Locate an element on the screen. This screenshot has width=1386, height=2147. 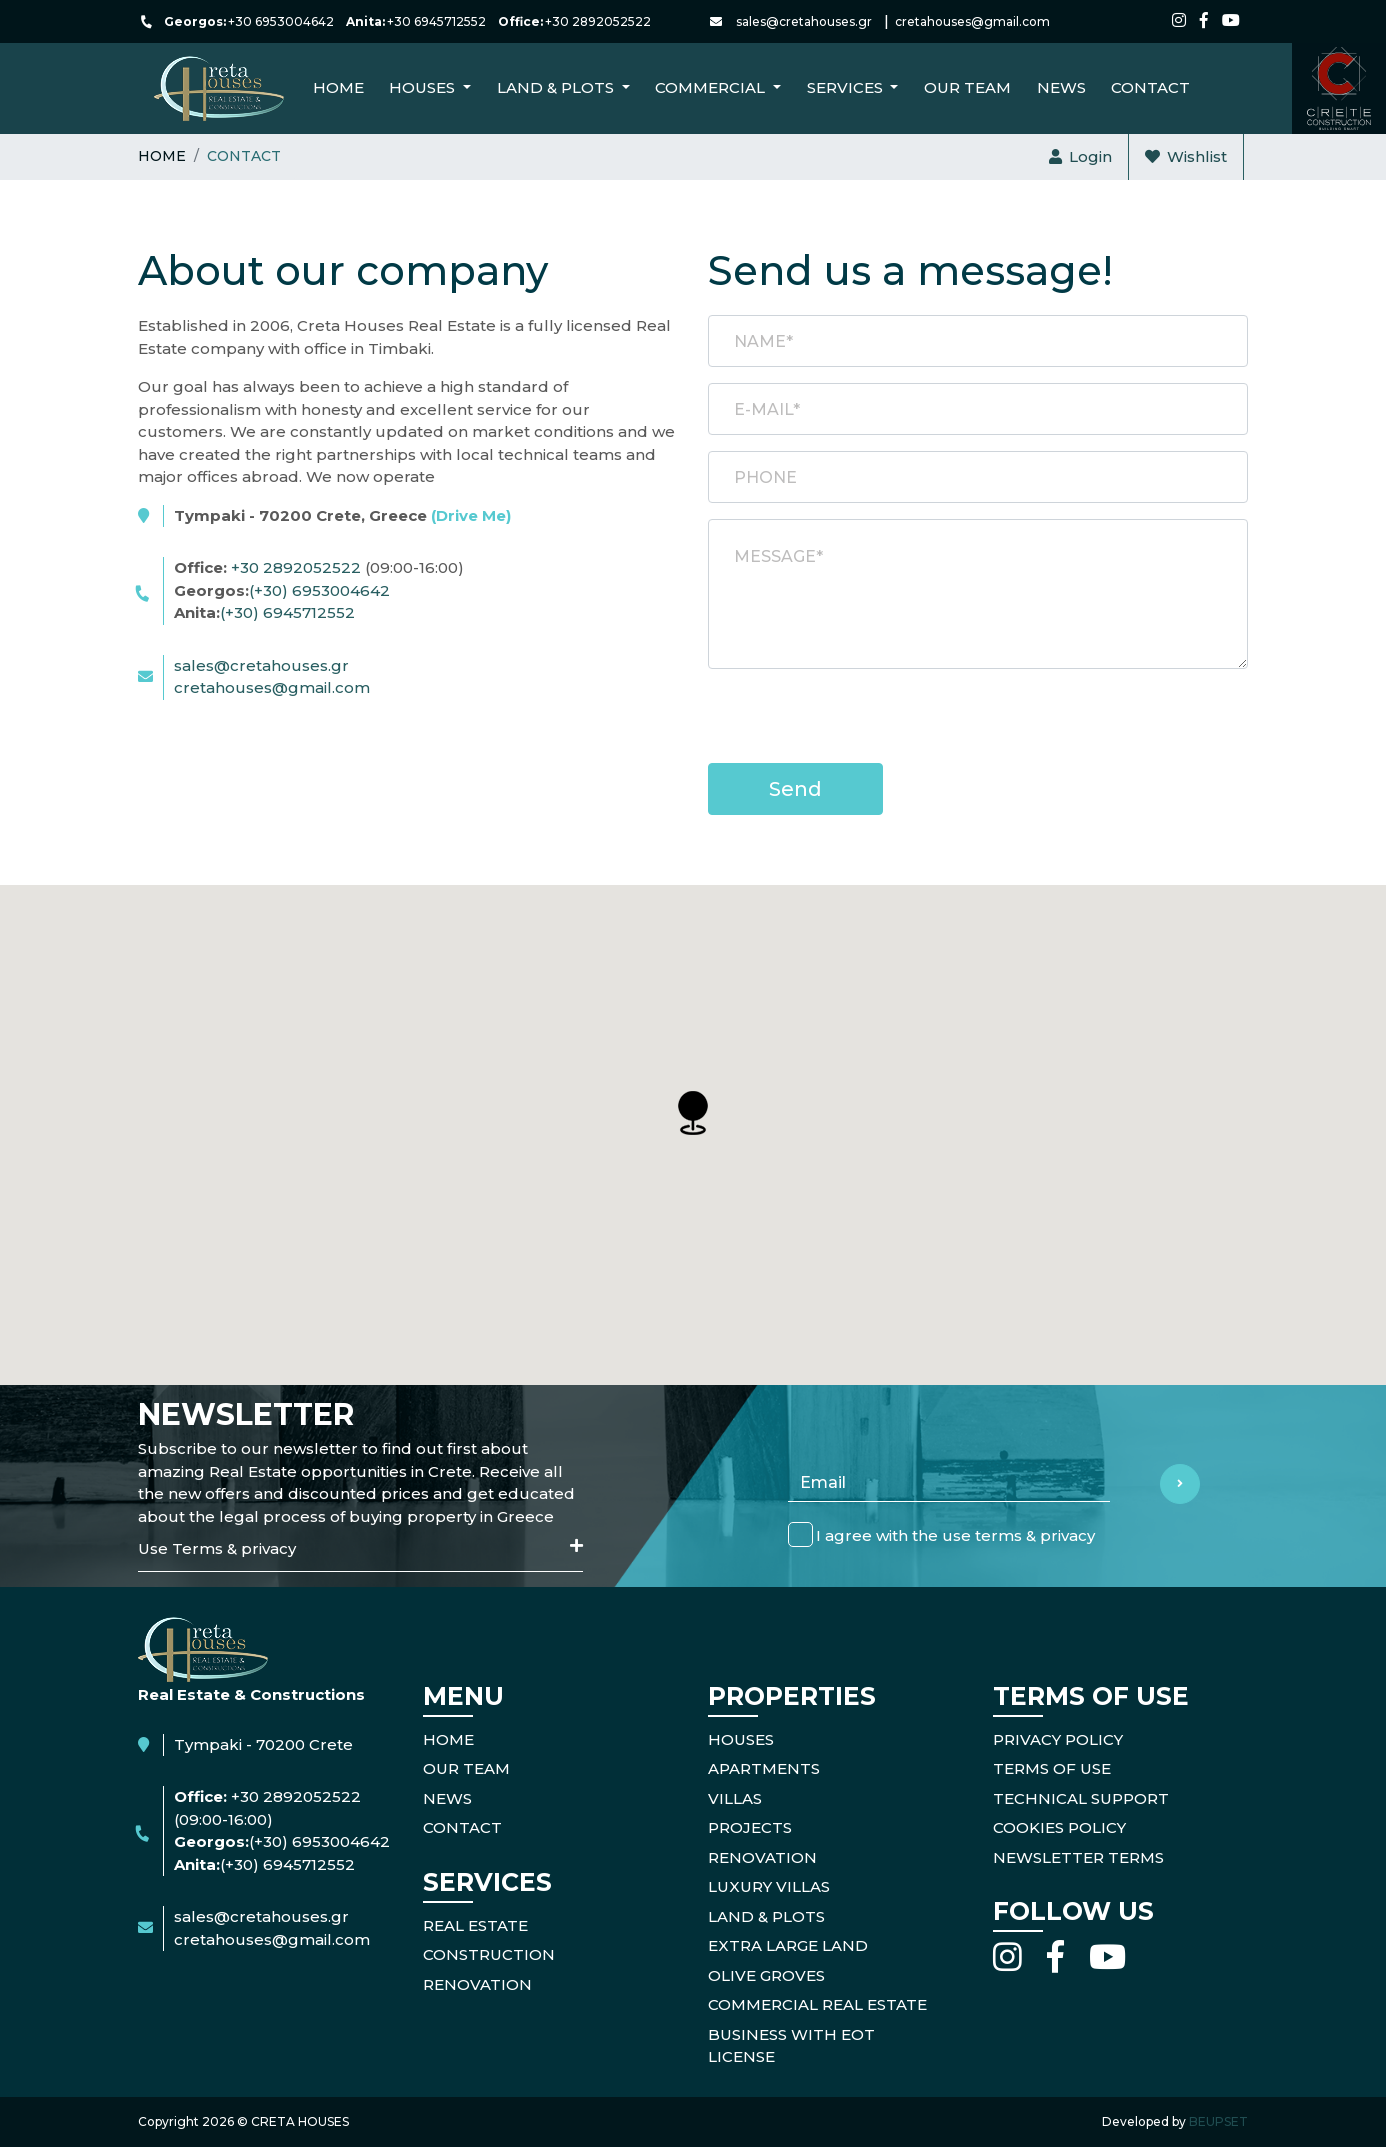
Land & Plots is located at coordinates (766, 1916).